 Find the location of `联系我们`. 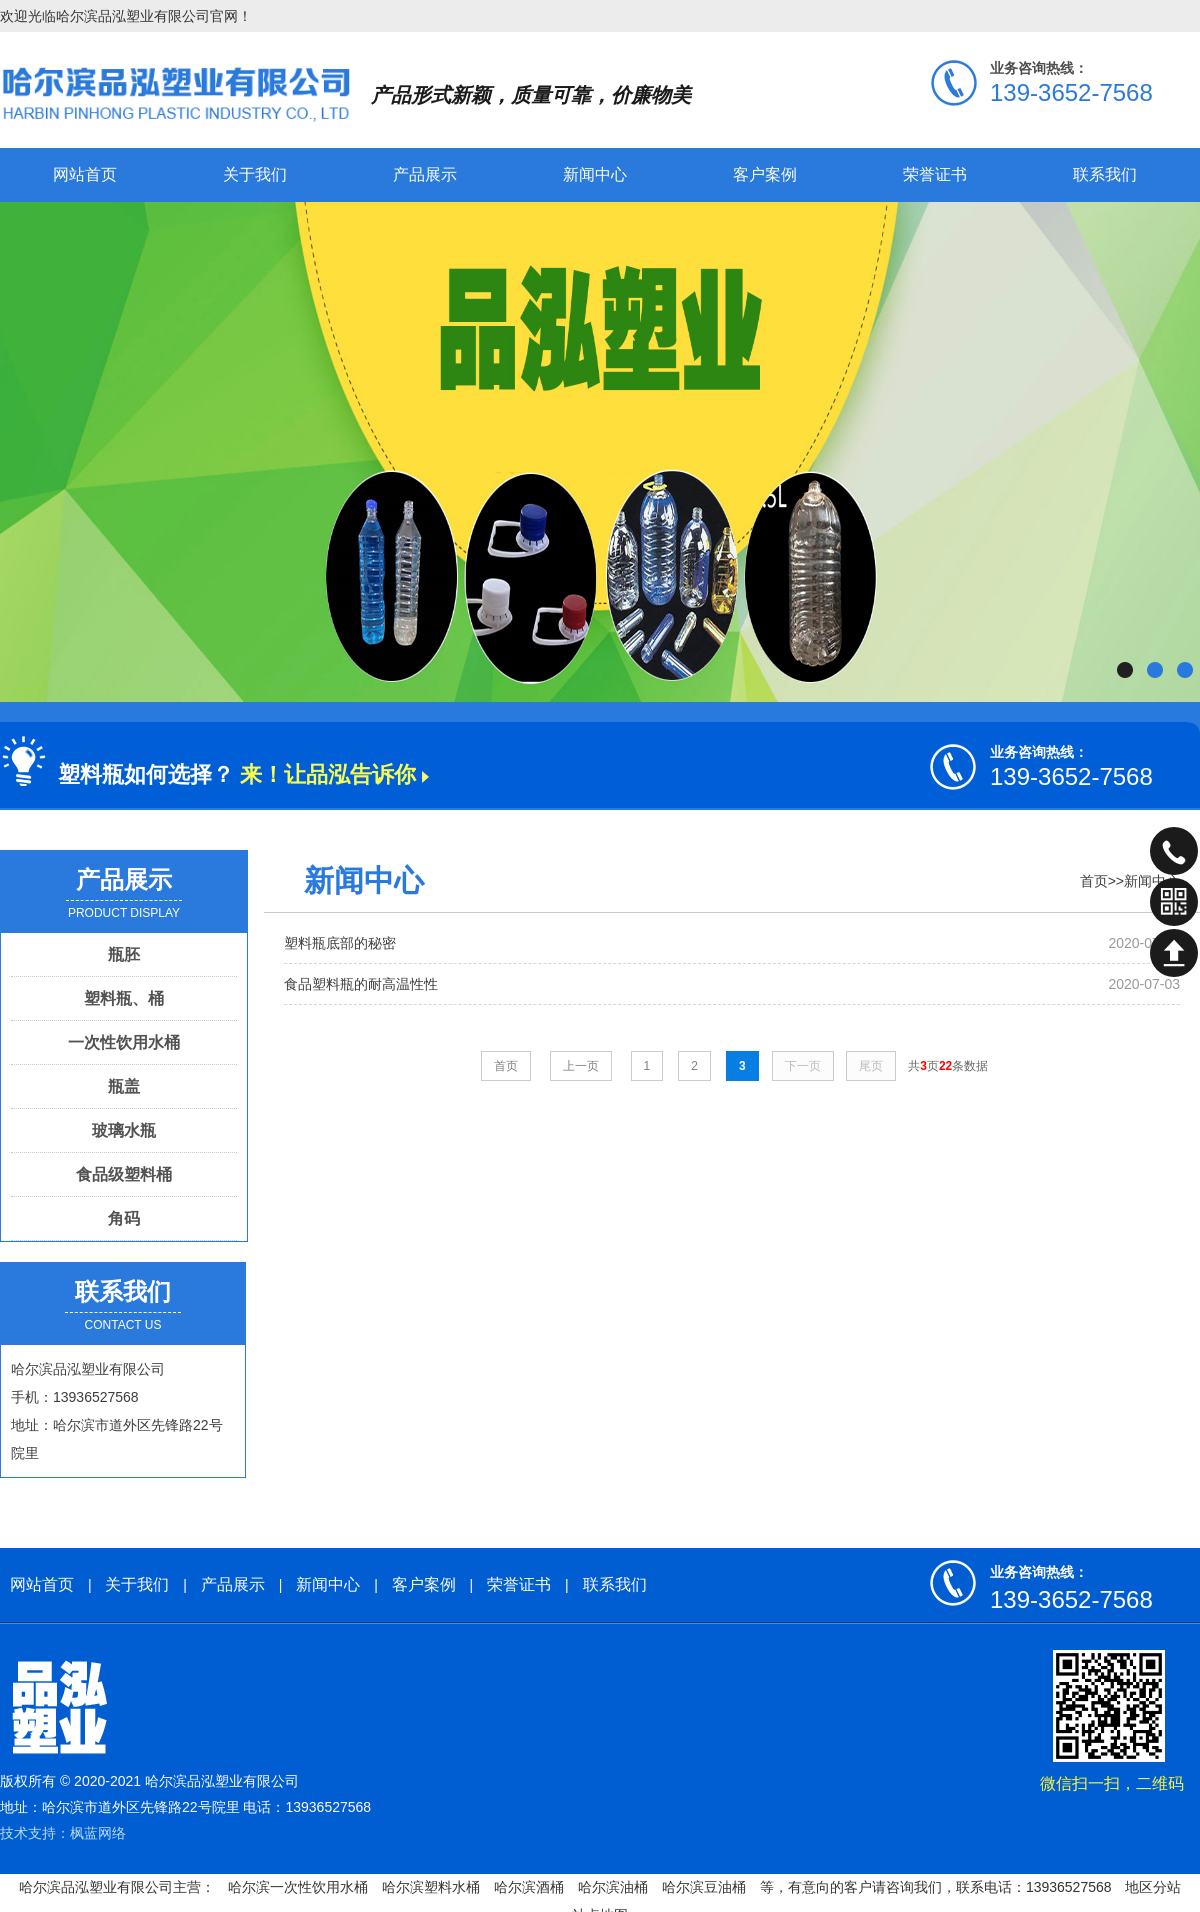

联系我们 is located at coordinates (1105, 174).